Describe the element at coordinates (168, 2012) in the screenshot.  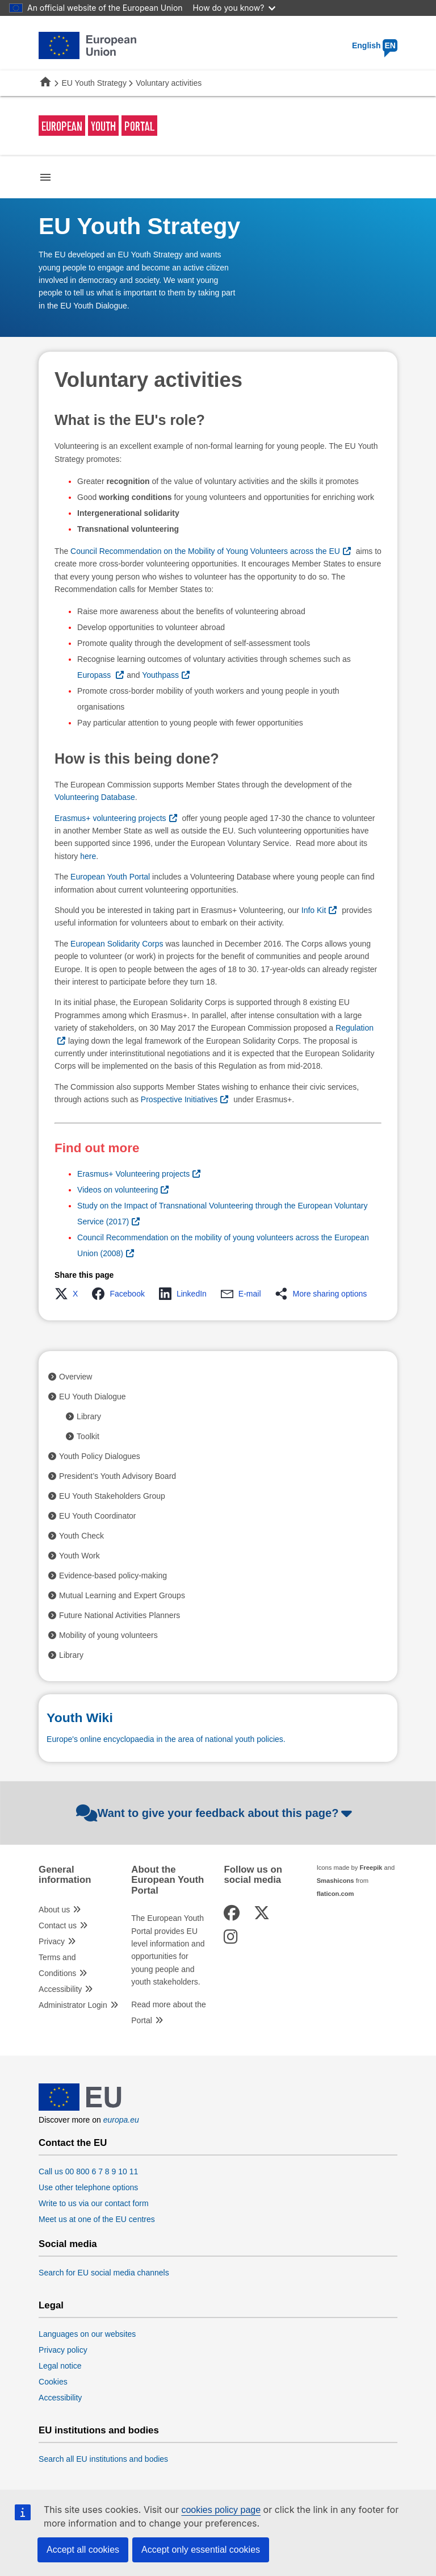
I see `Read more about the Portal` at that location.